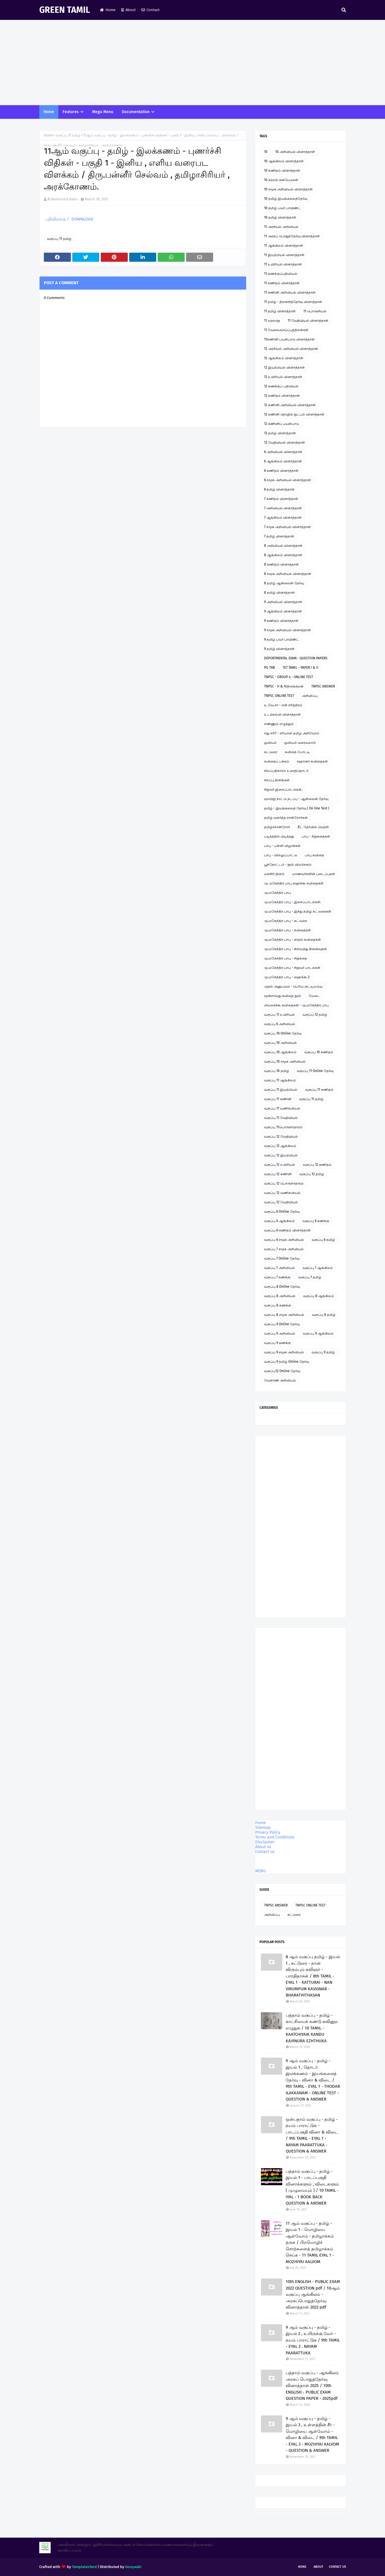 Image resolution: width=385 pixels, height=2576 pixels. What do you see at coordinates (269, 668) in the screenshot?
I see `PG TRB` at bounding box center [269, 668].